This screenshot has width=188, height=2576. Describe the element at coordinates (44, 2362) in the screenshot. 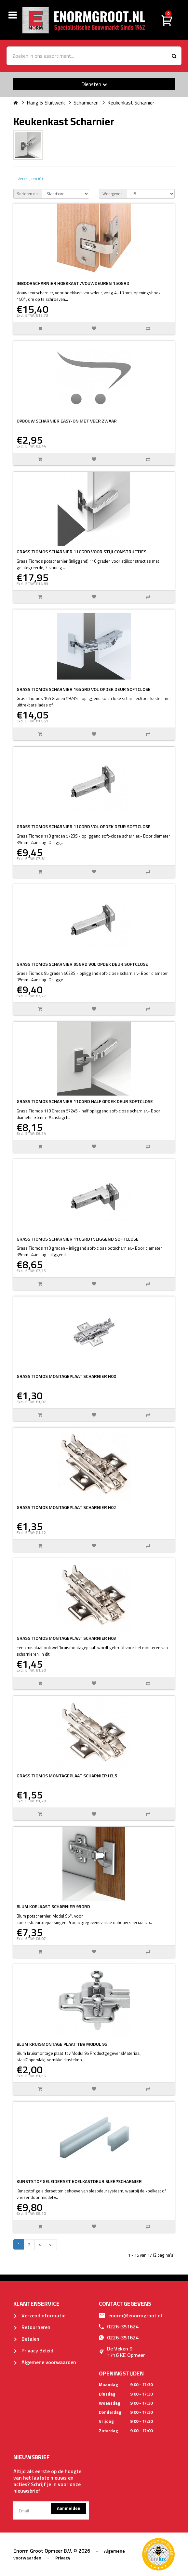

I see `Algemene voorwaarden` at that location.